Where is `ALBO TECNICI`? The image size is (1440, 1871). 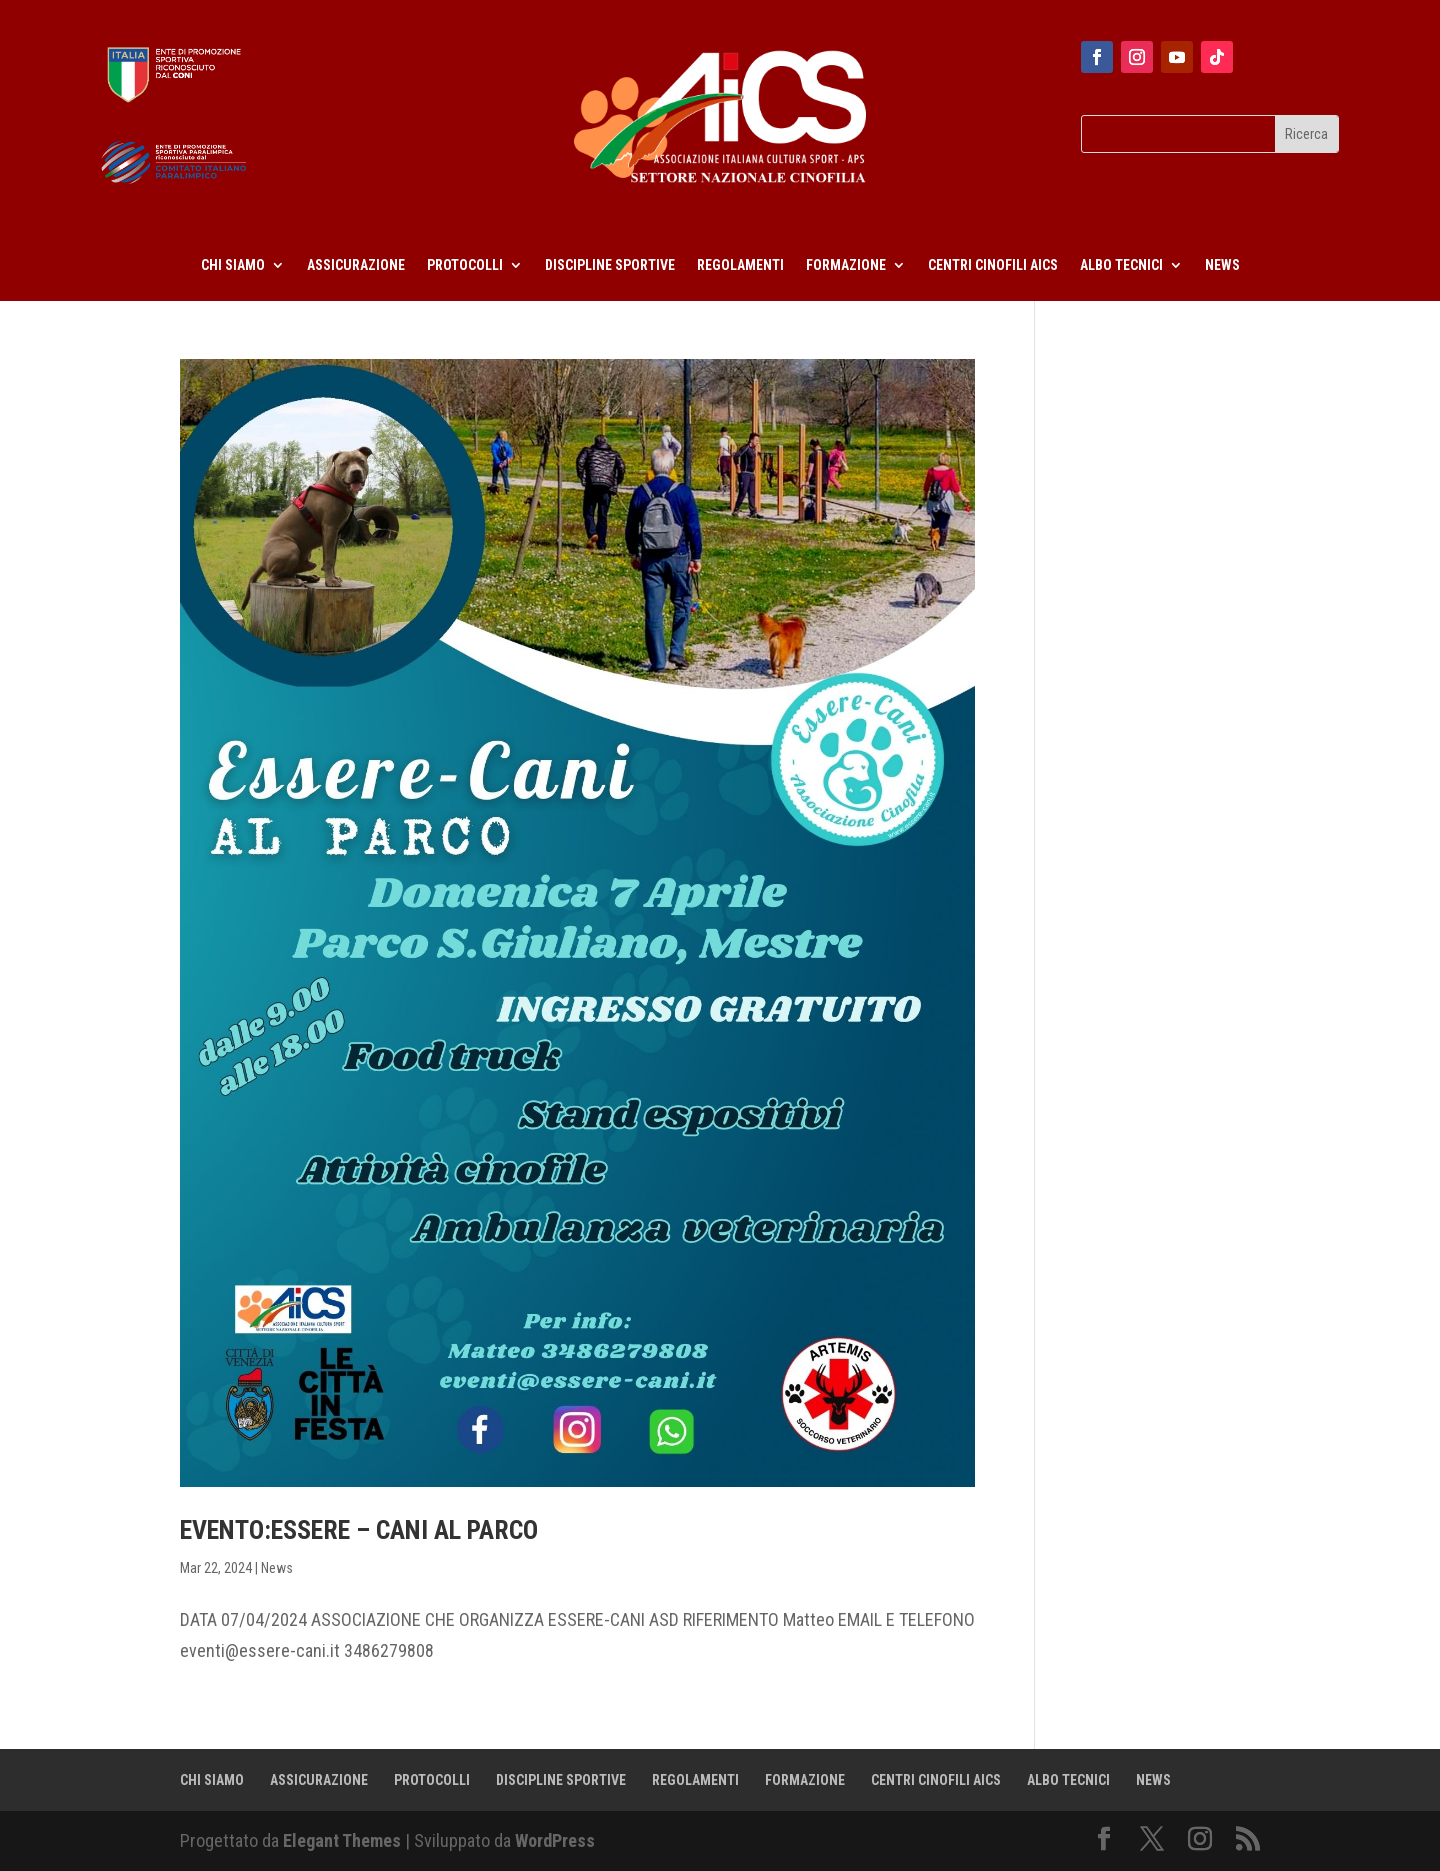
ALBO TECNICI is located at coordinates (1121, 265).